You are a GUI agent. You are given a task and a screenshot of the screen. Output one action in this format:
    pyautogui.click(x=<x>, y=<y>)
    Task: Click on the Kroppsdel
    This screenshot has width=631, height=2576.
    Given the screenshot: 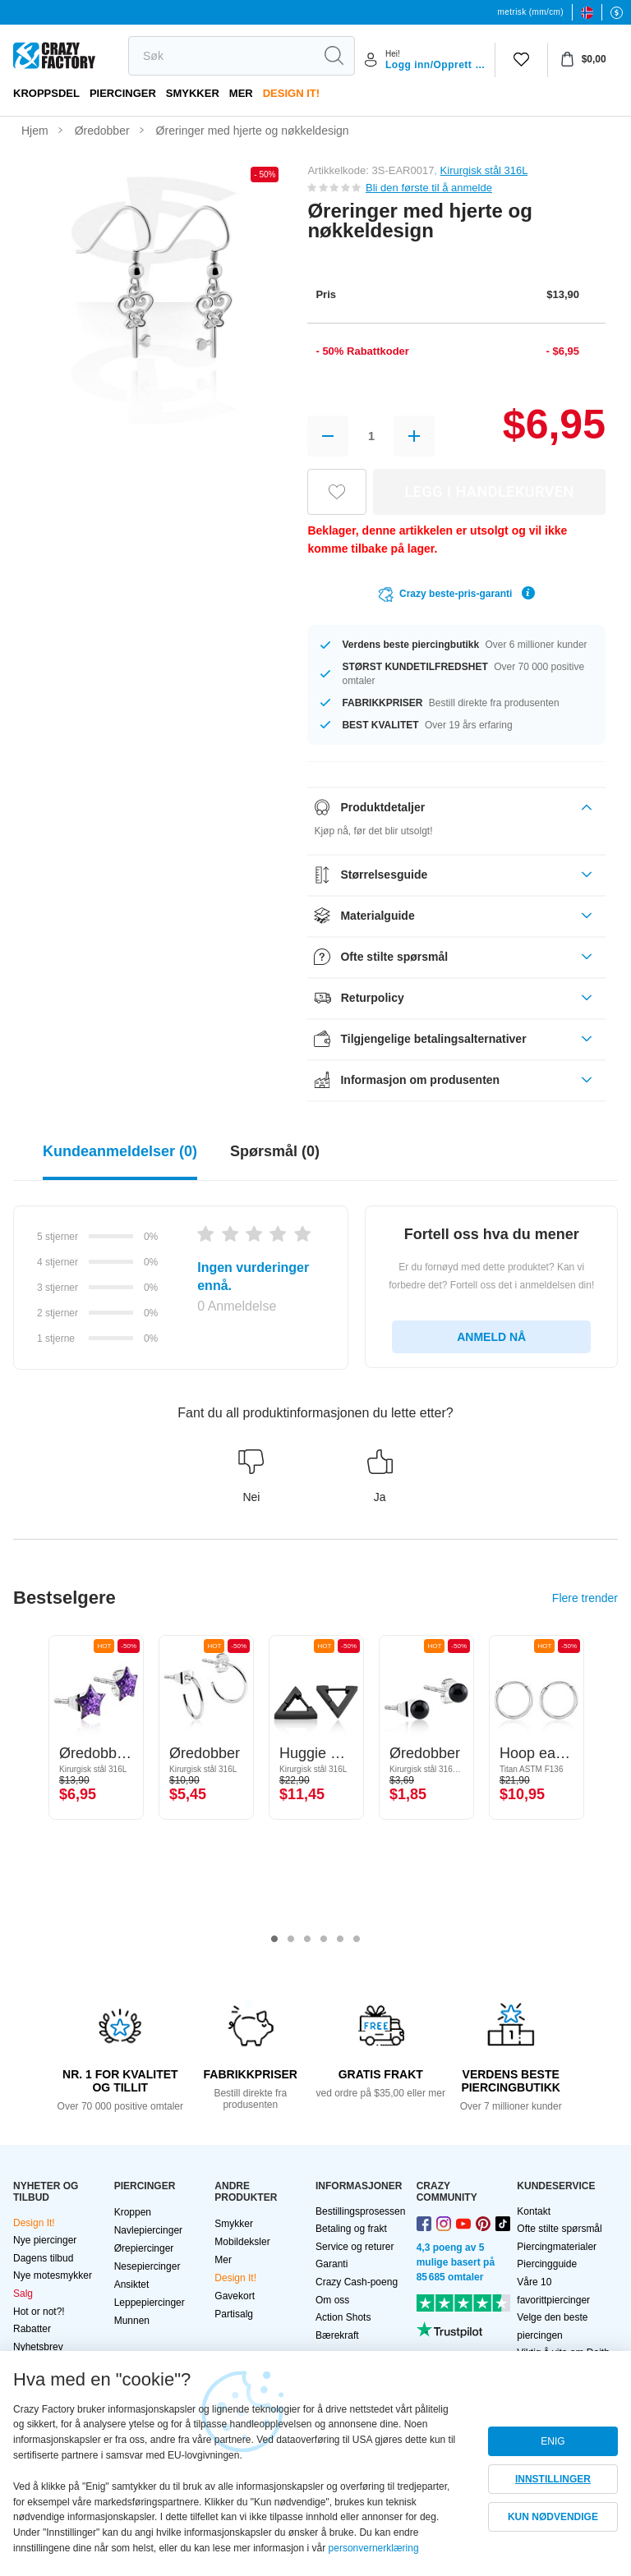 What is the action you would take?
    pyautogui.click(x=46, y=93)
    